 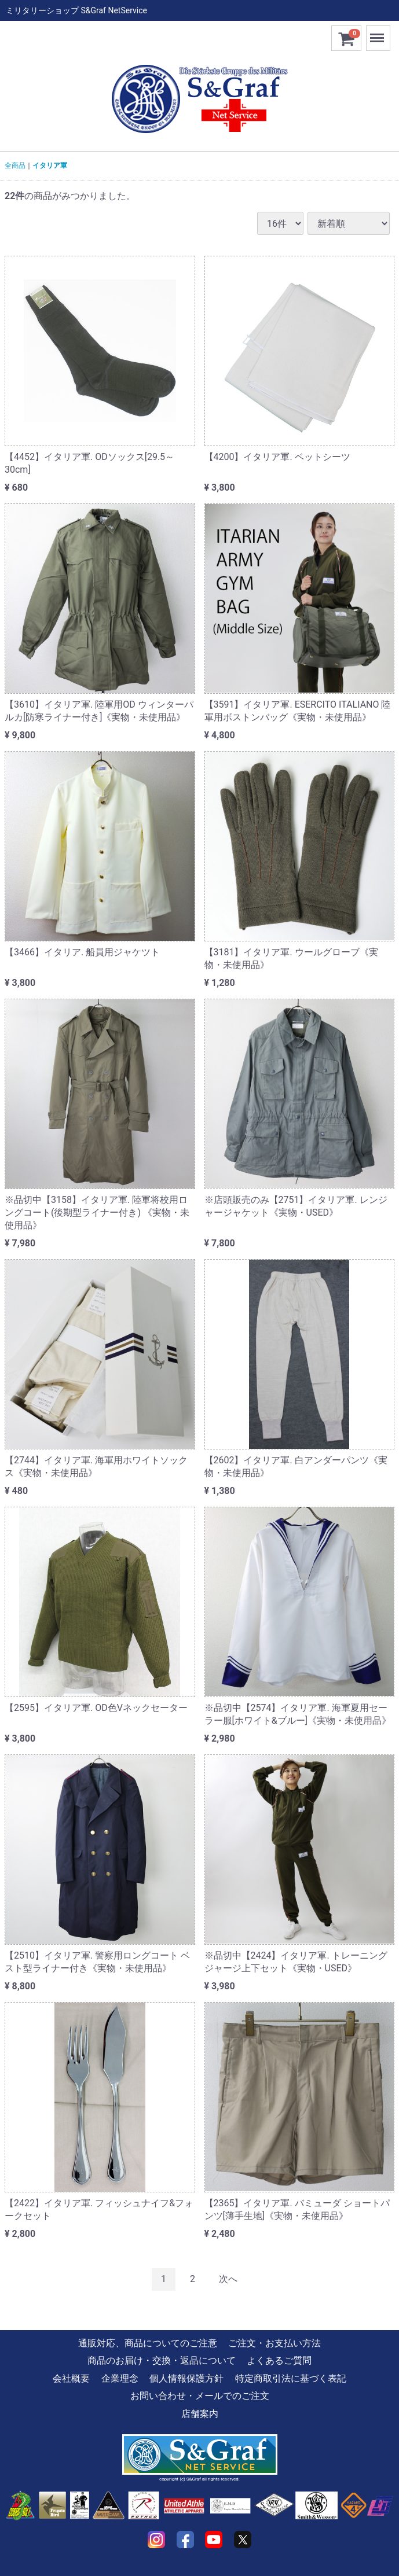 I want to click on 商品のお届け・交換・返品について, so click(x=161, y=2360).